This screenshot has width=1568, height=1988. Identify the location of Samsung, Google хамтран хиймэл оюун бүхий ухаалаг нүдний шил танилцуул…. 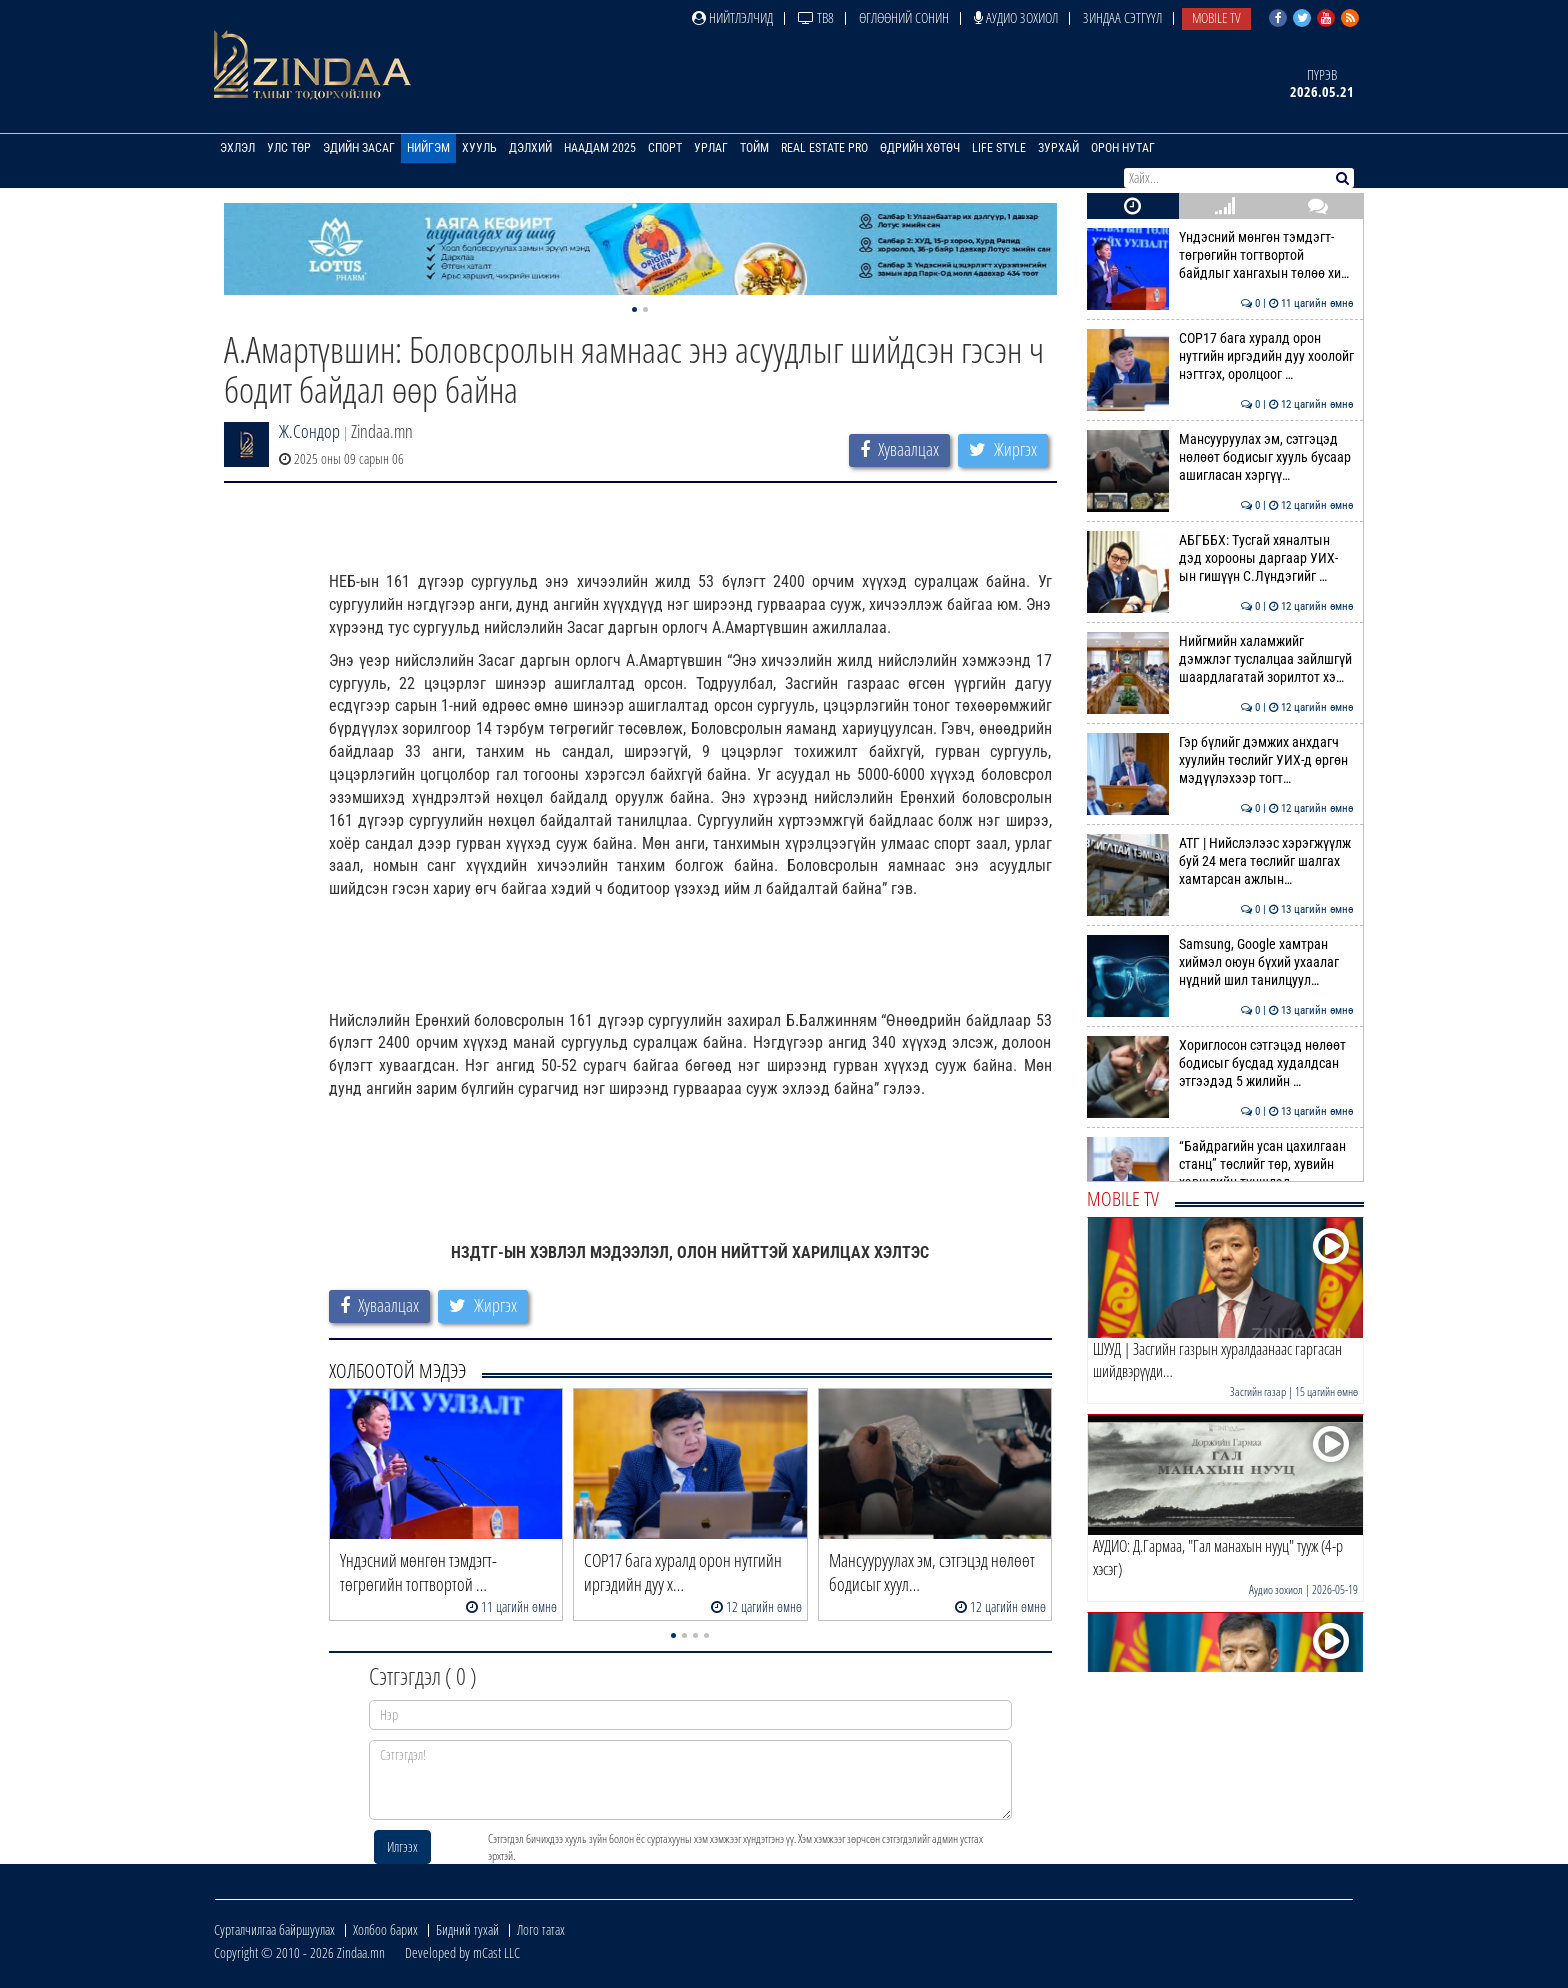
(1220, 962).